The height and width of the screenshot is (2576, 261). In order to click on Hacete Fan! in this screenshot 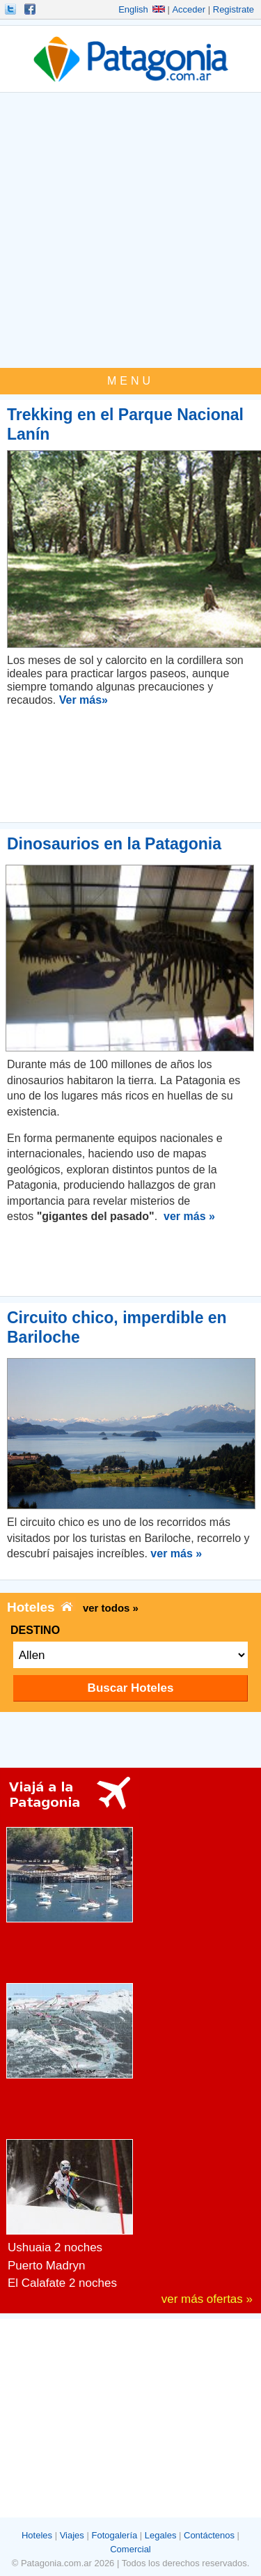, I will do `click(31, 9)`.